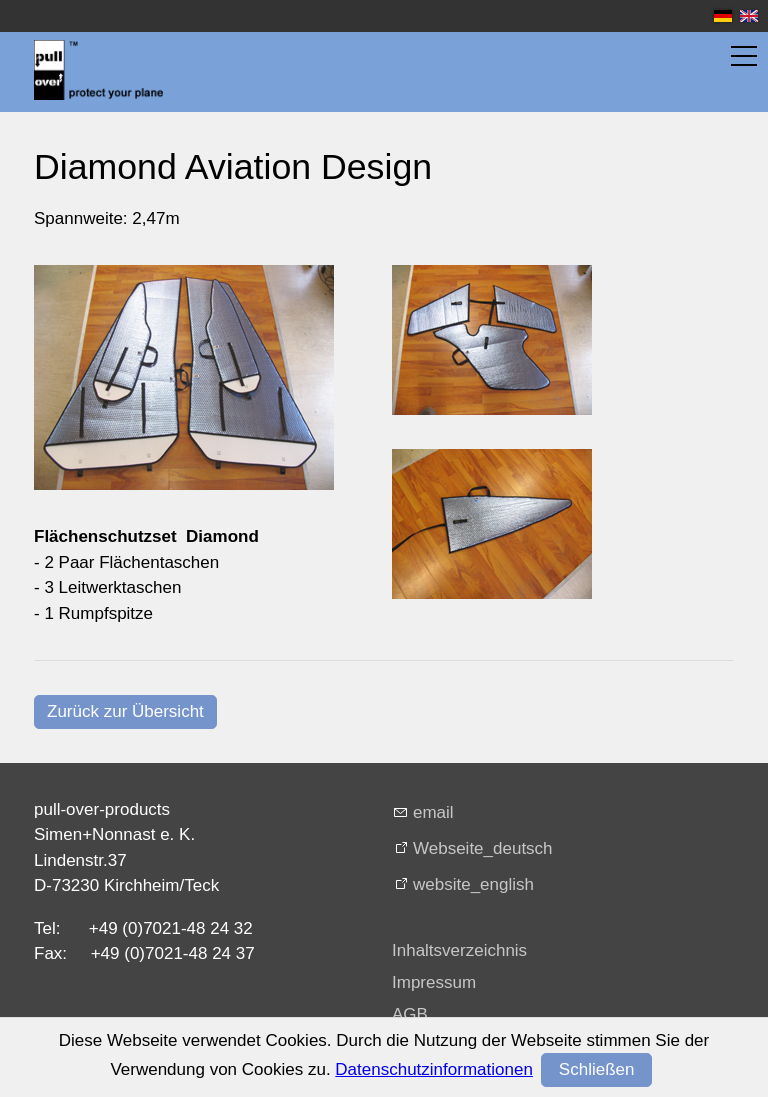 The image size is (768, 1097). What do you see at coordinates (434, 982) in the screenshot?
I see `Impressum` at bounding box center [434, 982].